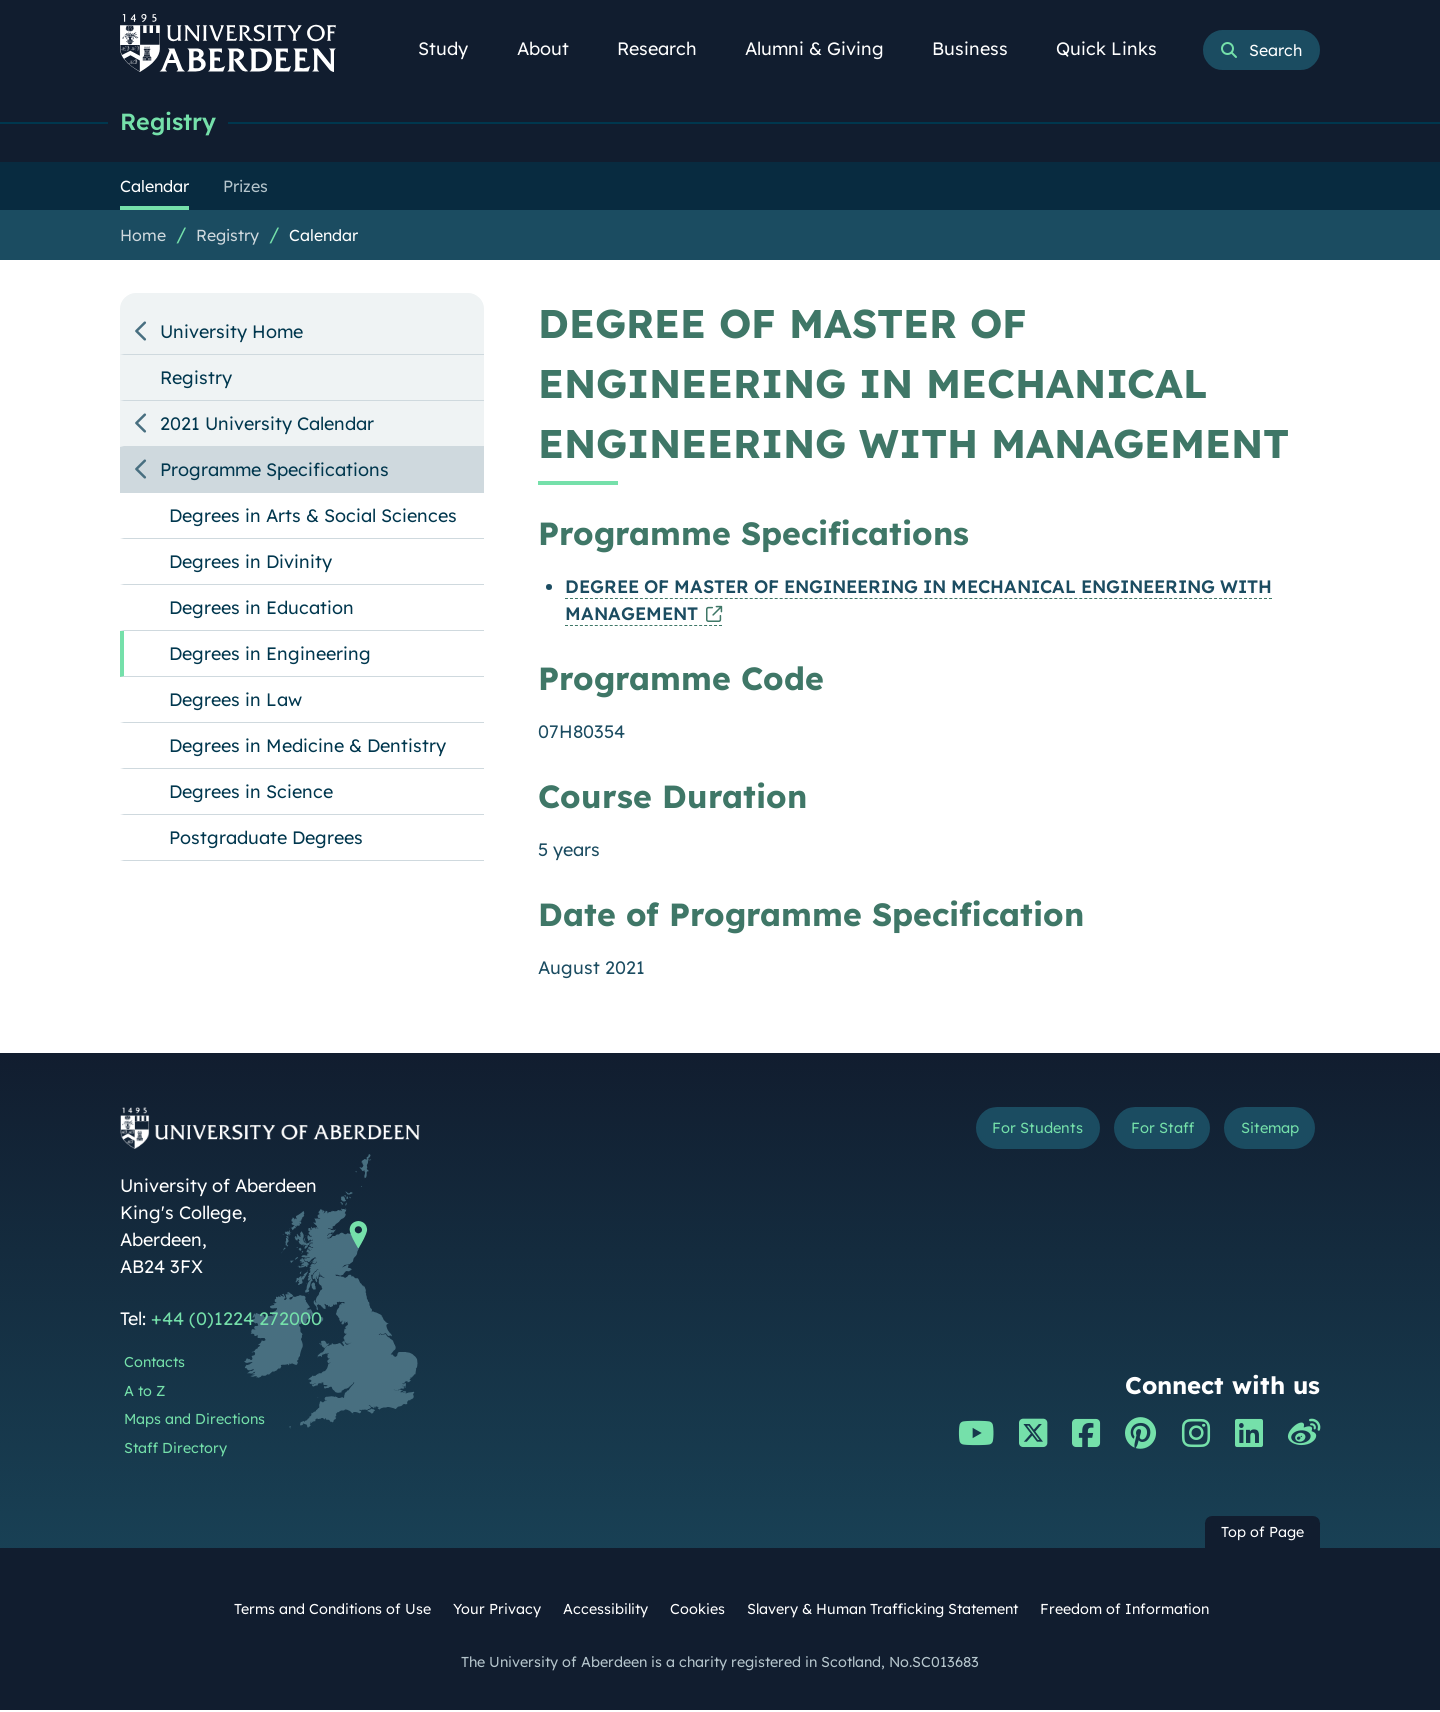 Image resolution: width=1440 pixels, height=1712 pixels. Describe the element at coordinates (554, 48) in the screenshot. I see `About` at that location.